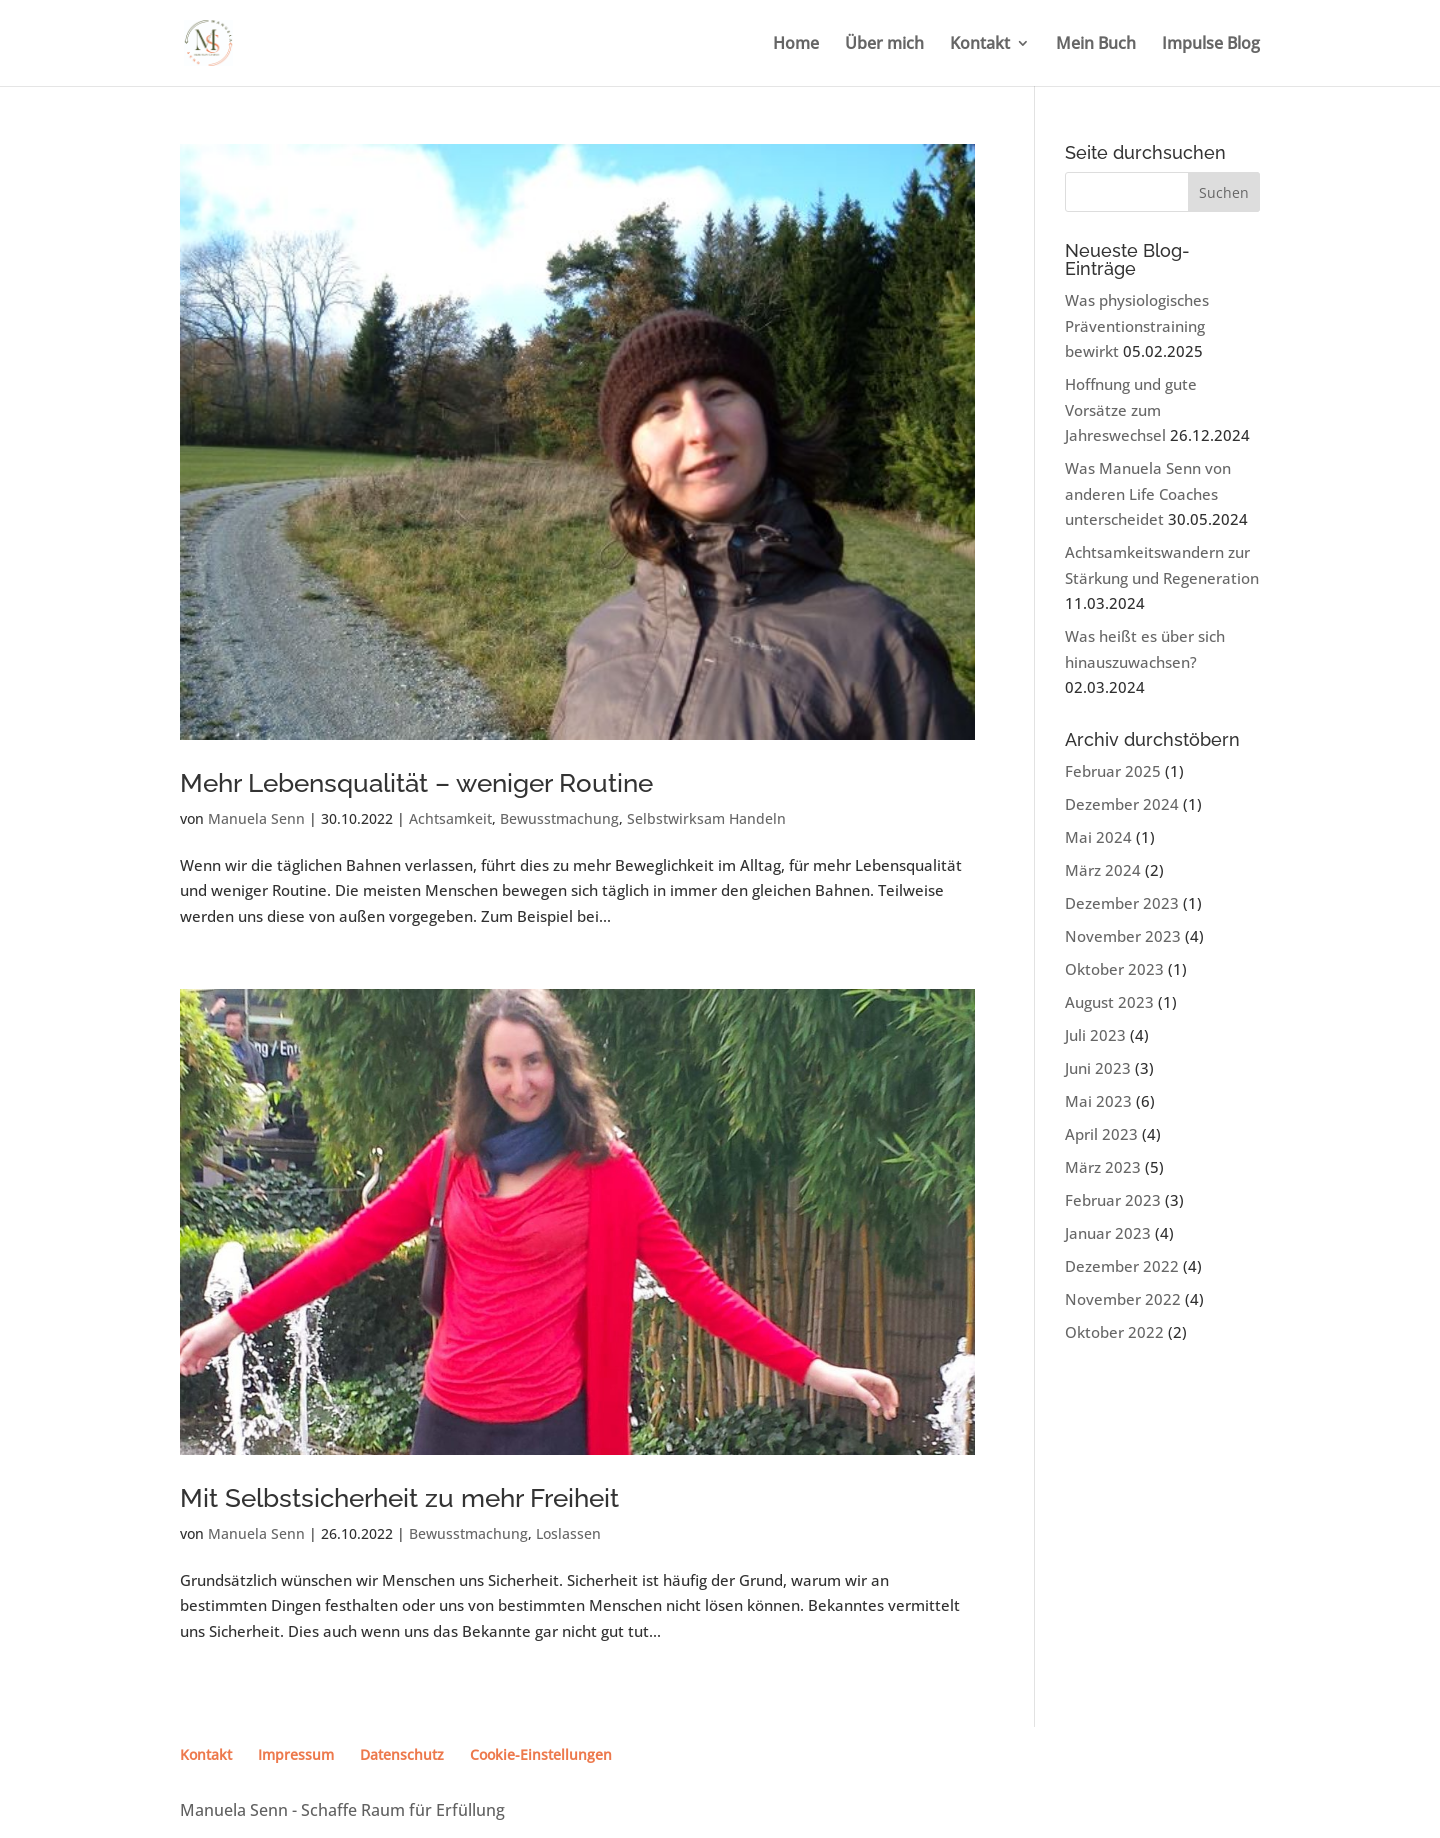 The height and width of the screenshot is (1838, 1440). I want to click on Manuela Senn, so click(256, 818).